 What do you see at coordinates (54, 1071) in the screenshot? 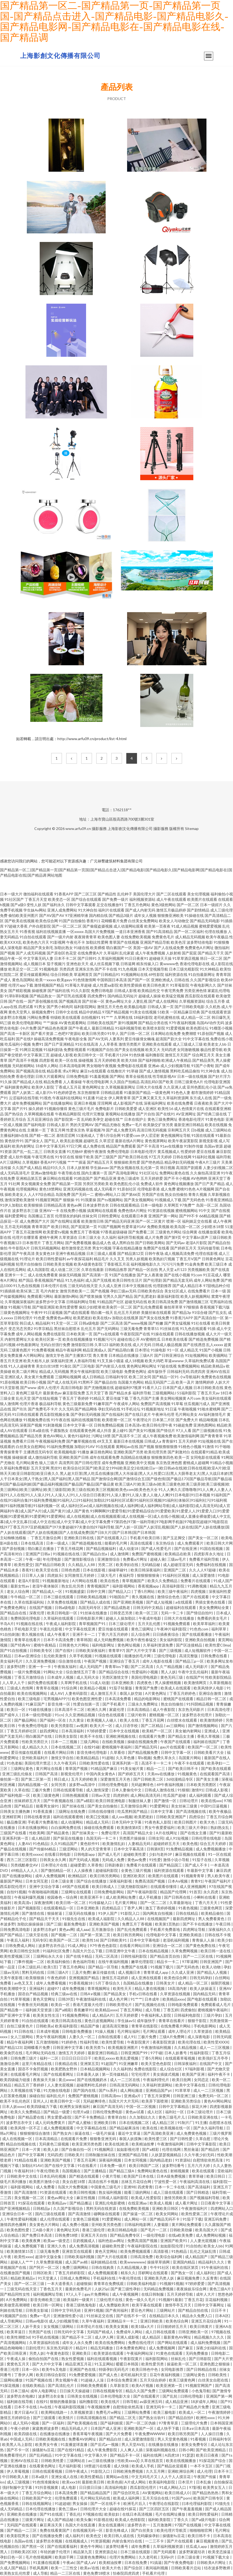
I see `精品香蕉` at bounding box center [54, 1071].